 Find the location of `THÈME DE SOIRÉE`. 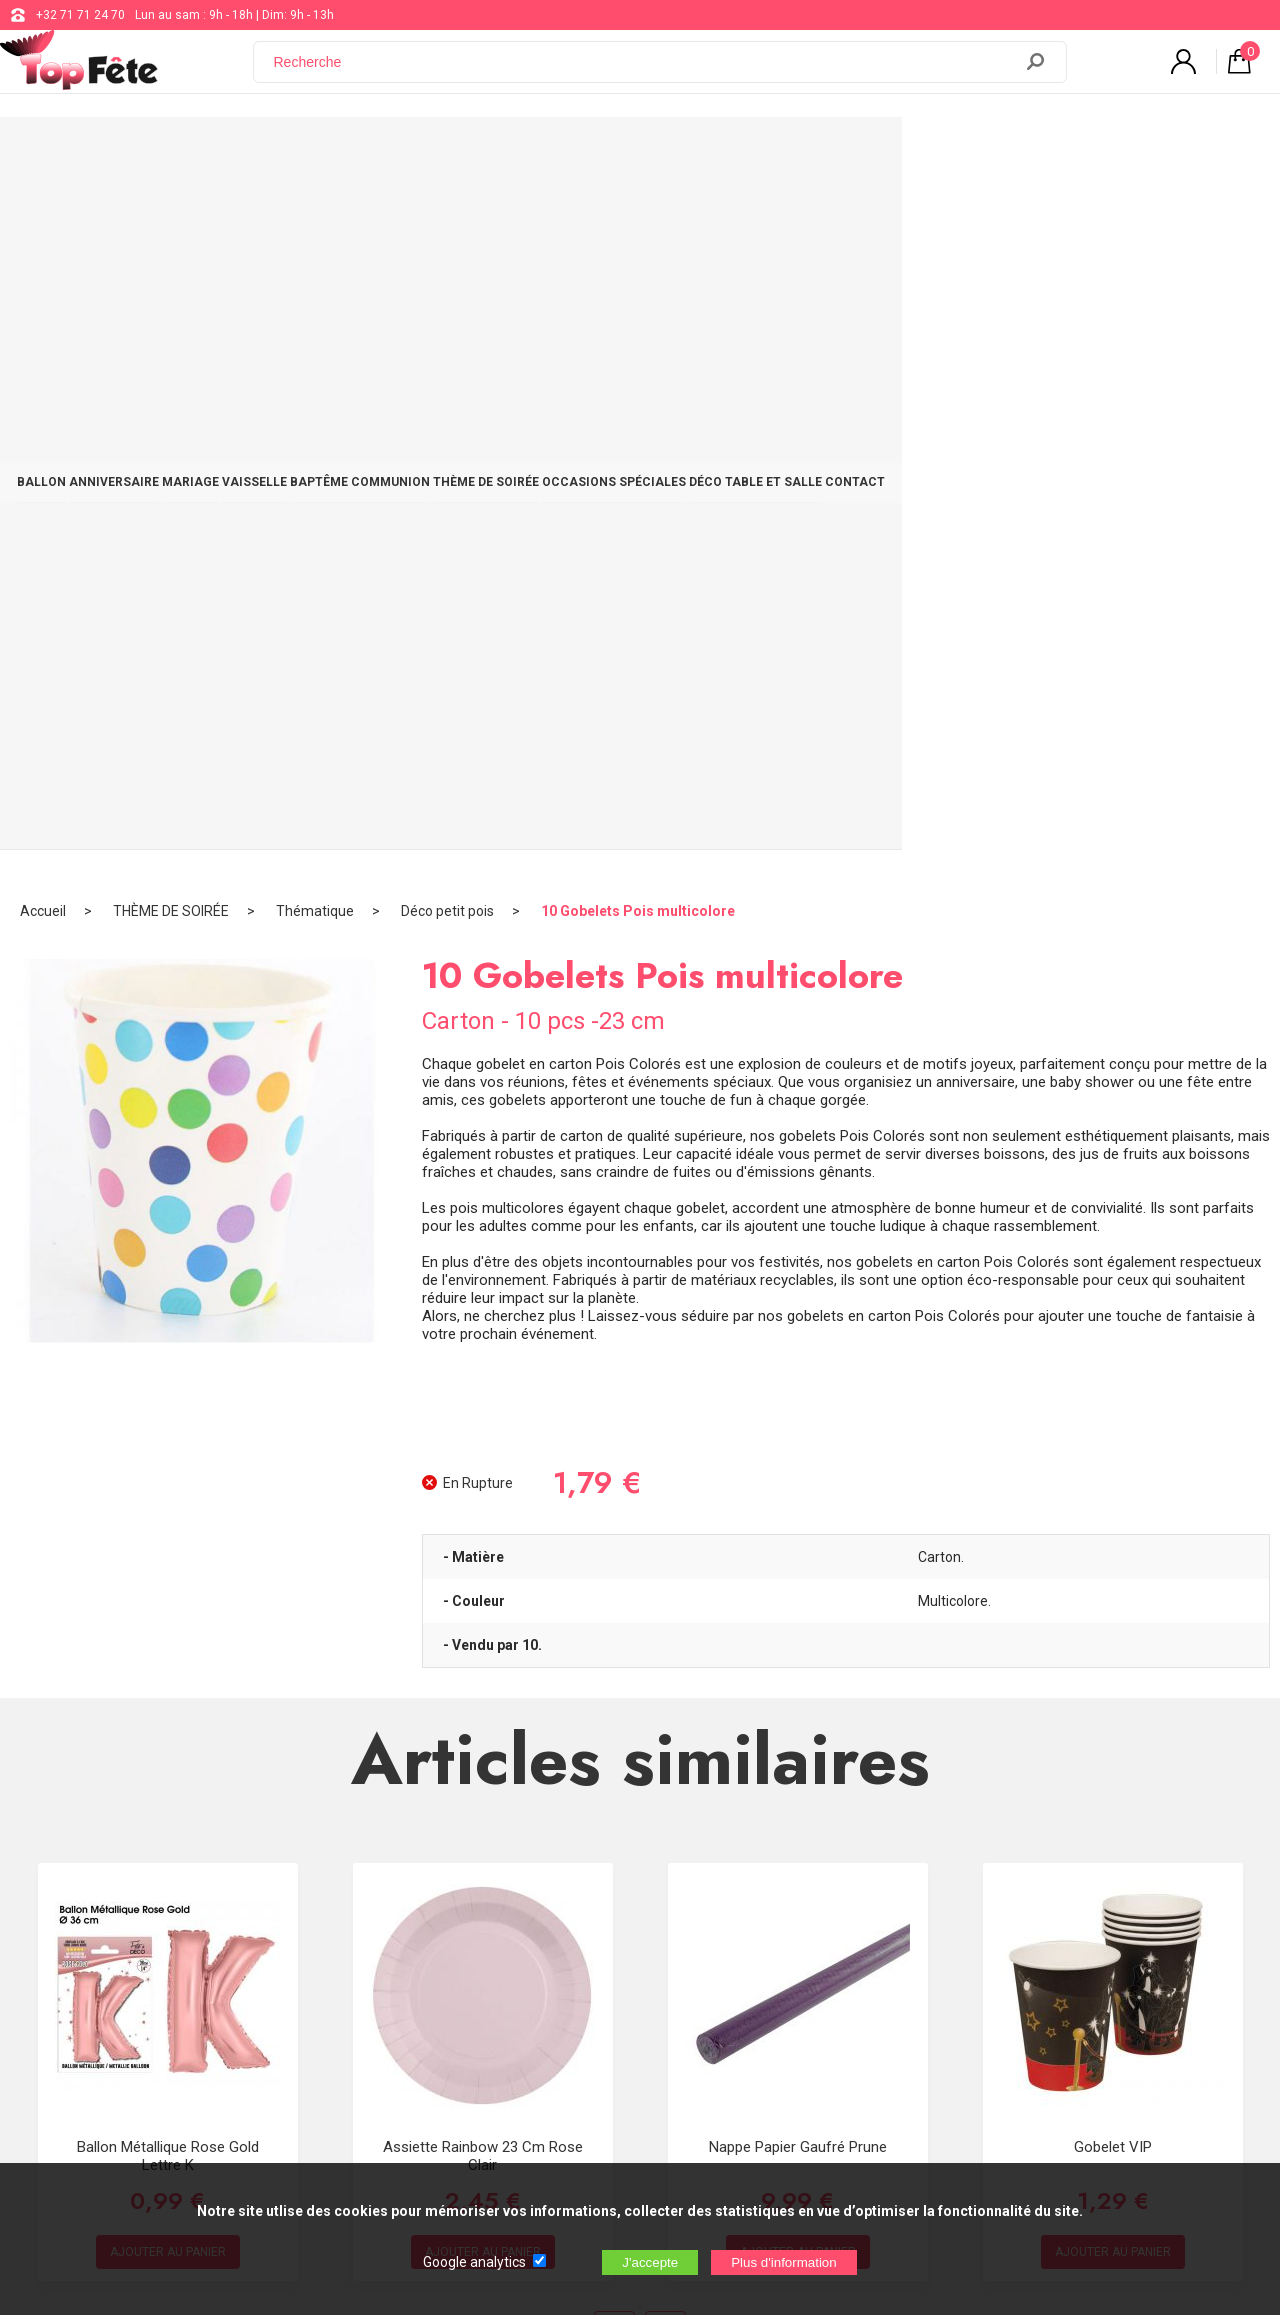

THÈME DE SOIRÉE is located at coordinates (707, 152).